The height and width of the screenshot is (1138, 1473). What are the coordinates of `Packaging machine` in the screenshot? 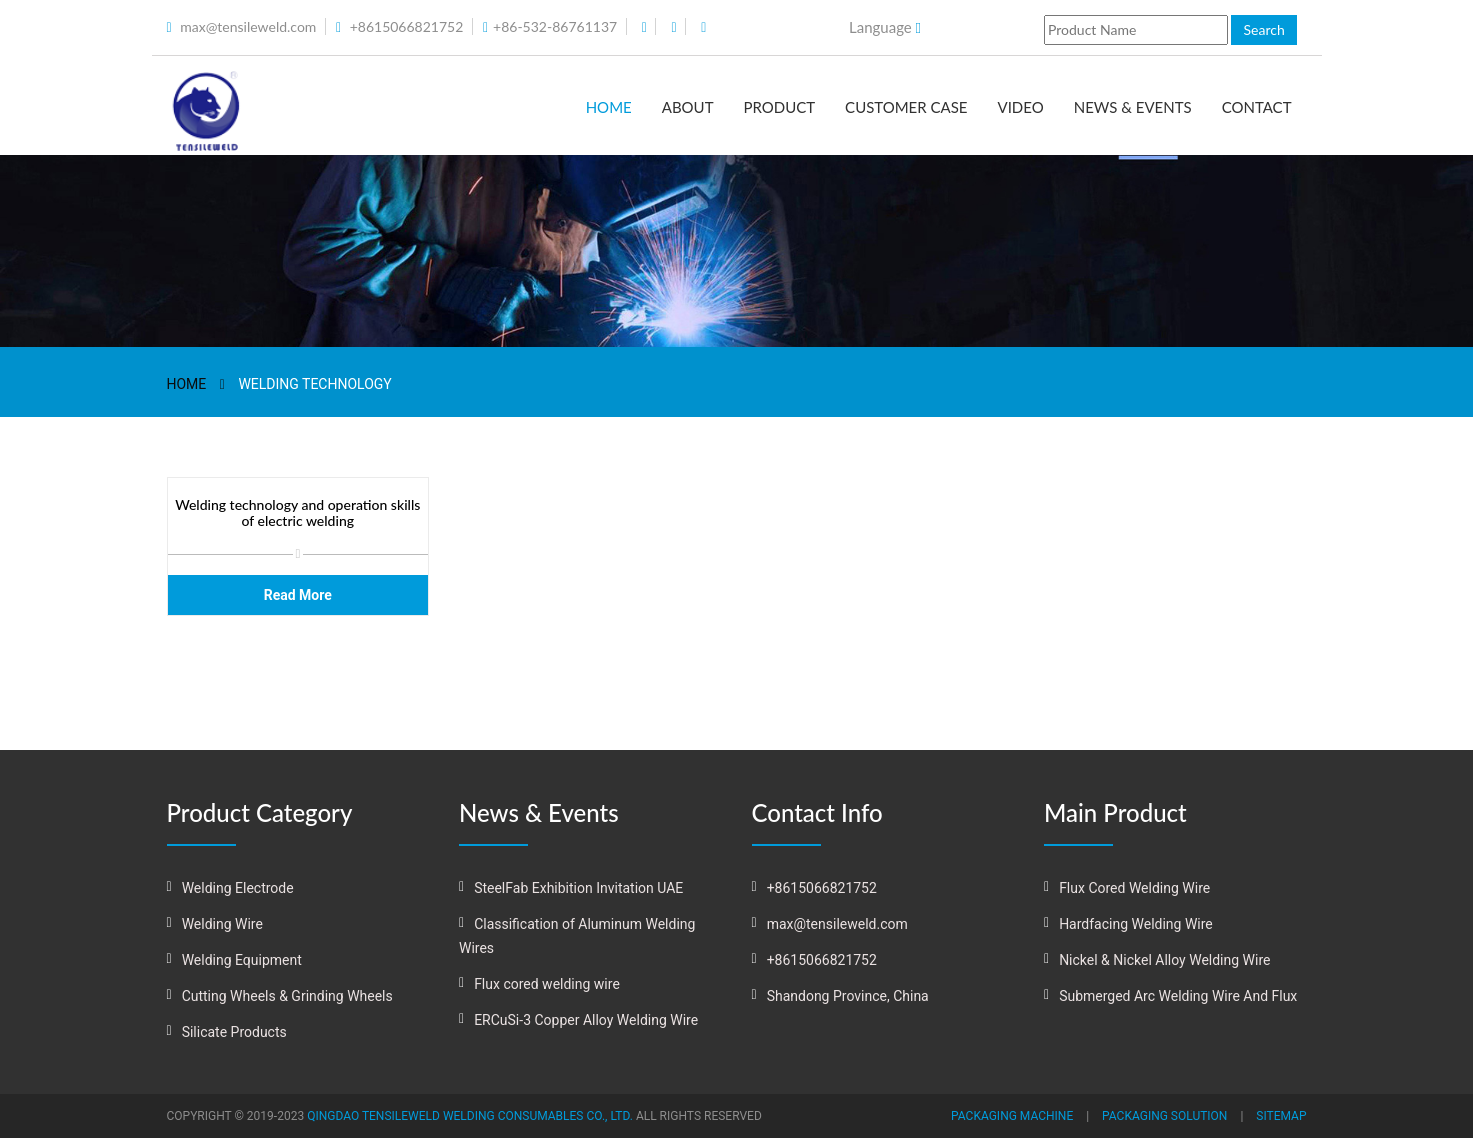 It's located at (1012, 1116).